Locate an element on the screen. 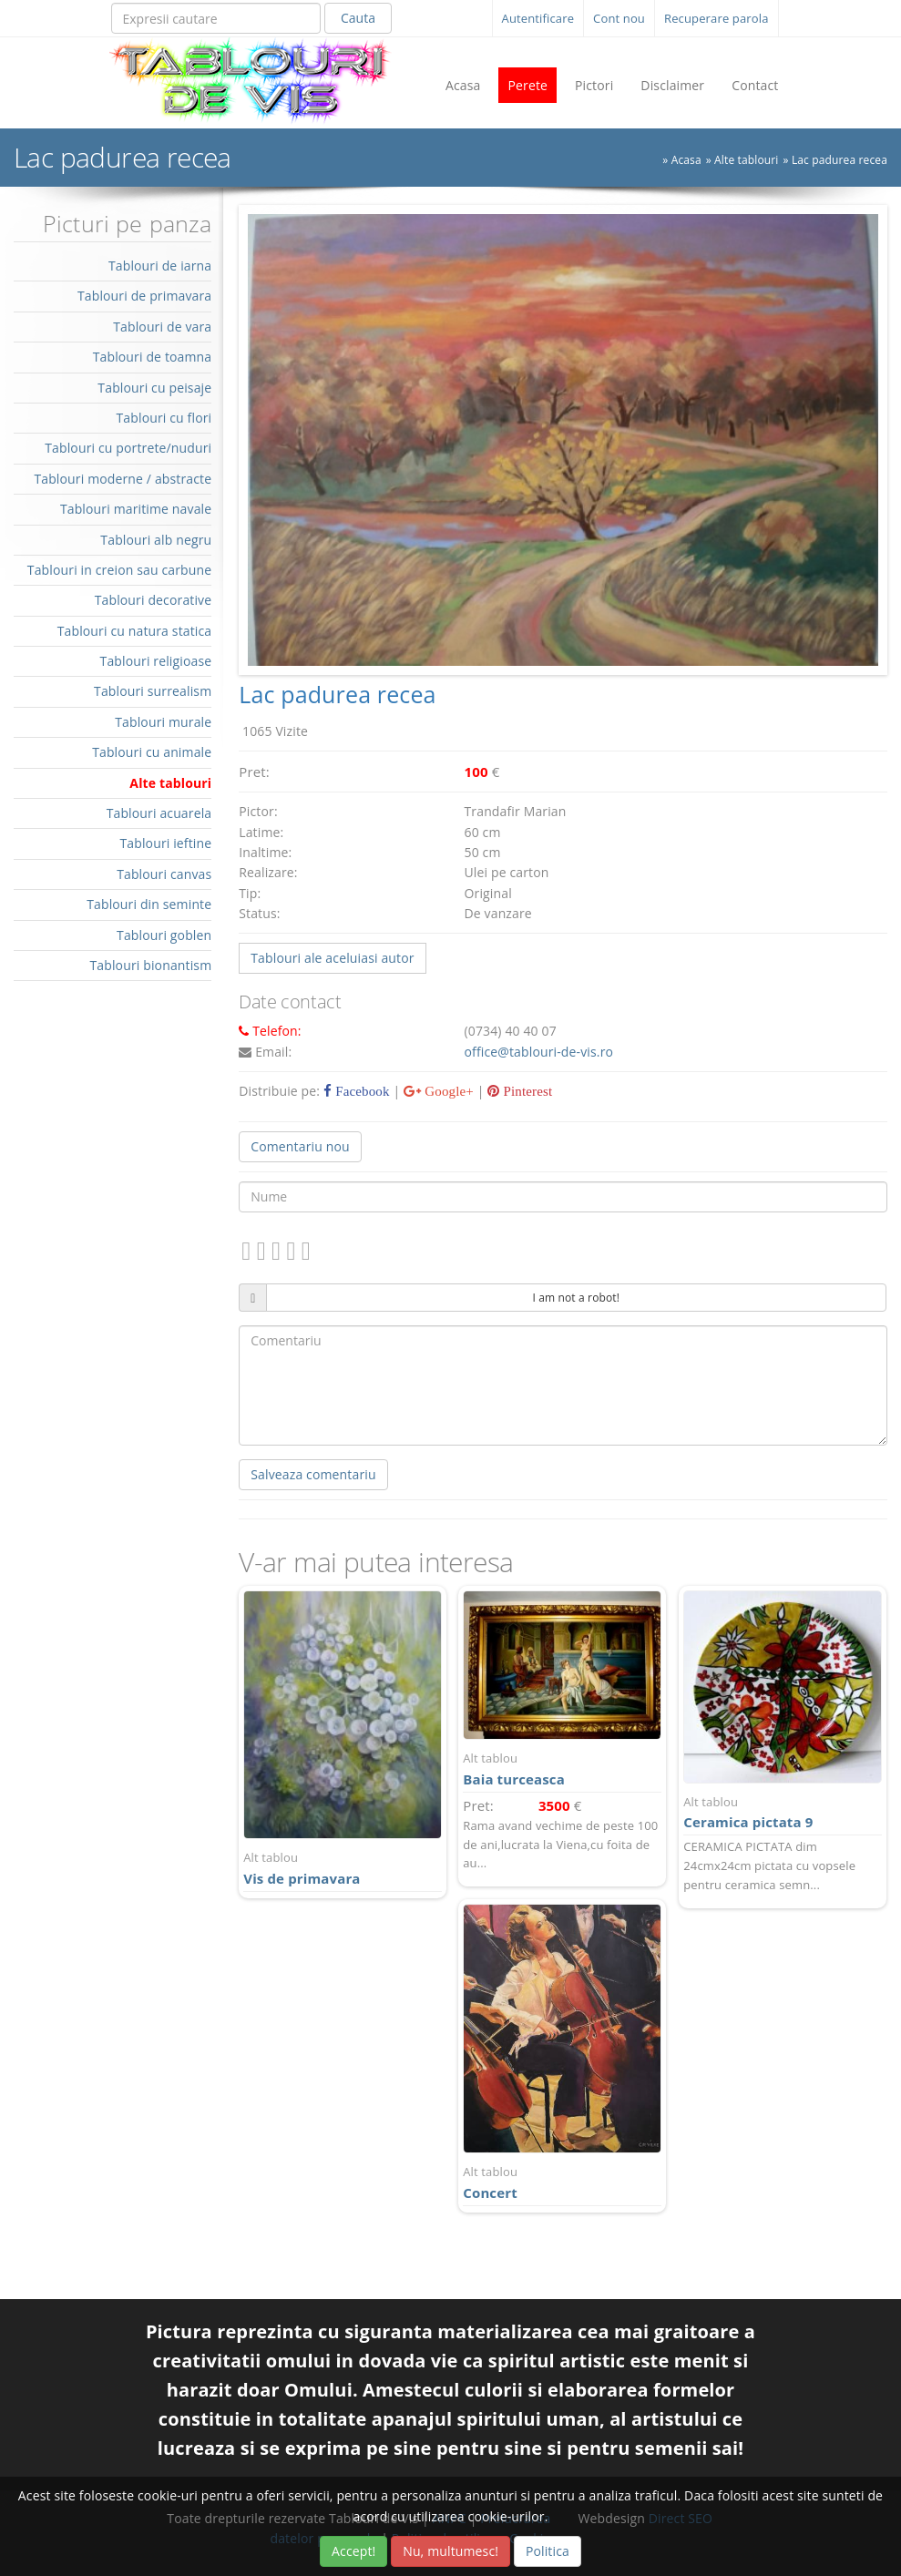  Tablouri bionantism is located at coordinates (150, 965).